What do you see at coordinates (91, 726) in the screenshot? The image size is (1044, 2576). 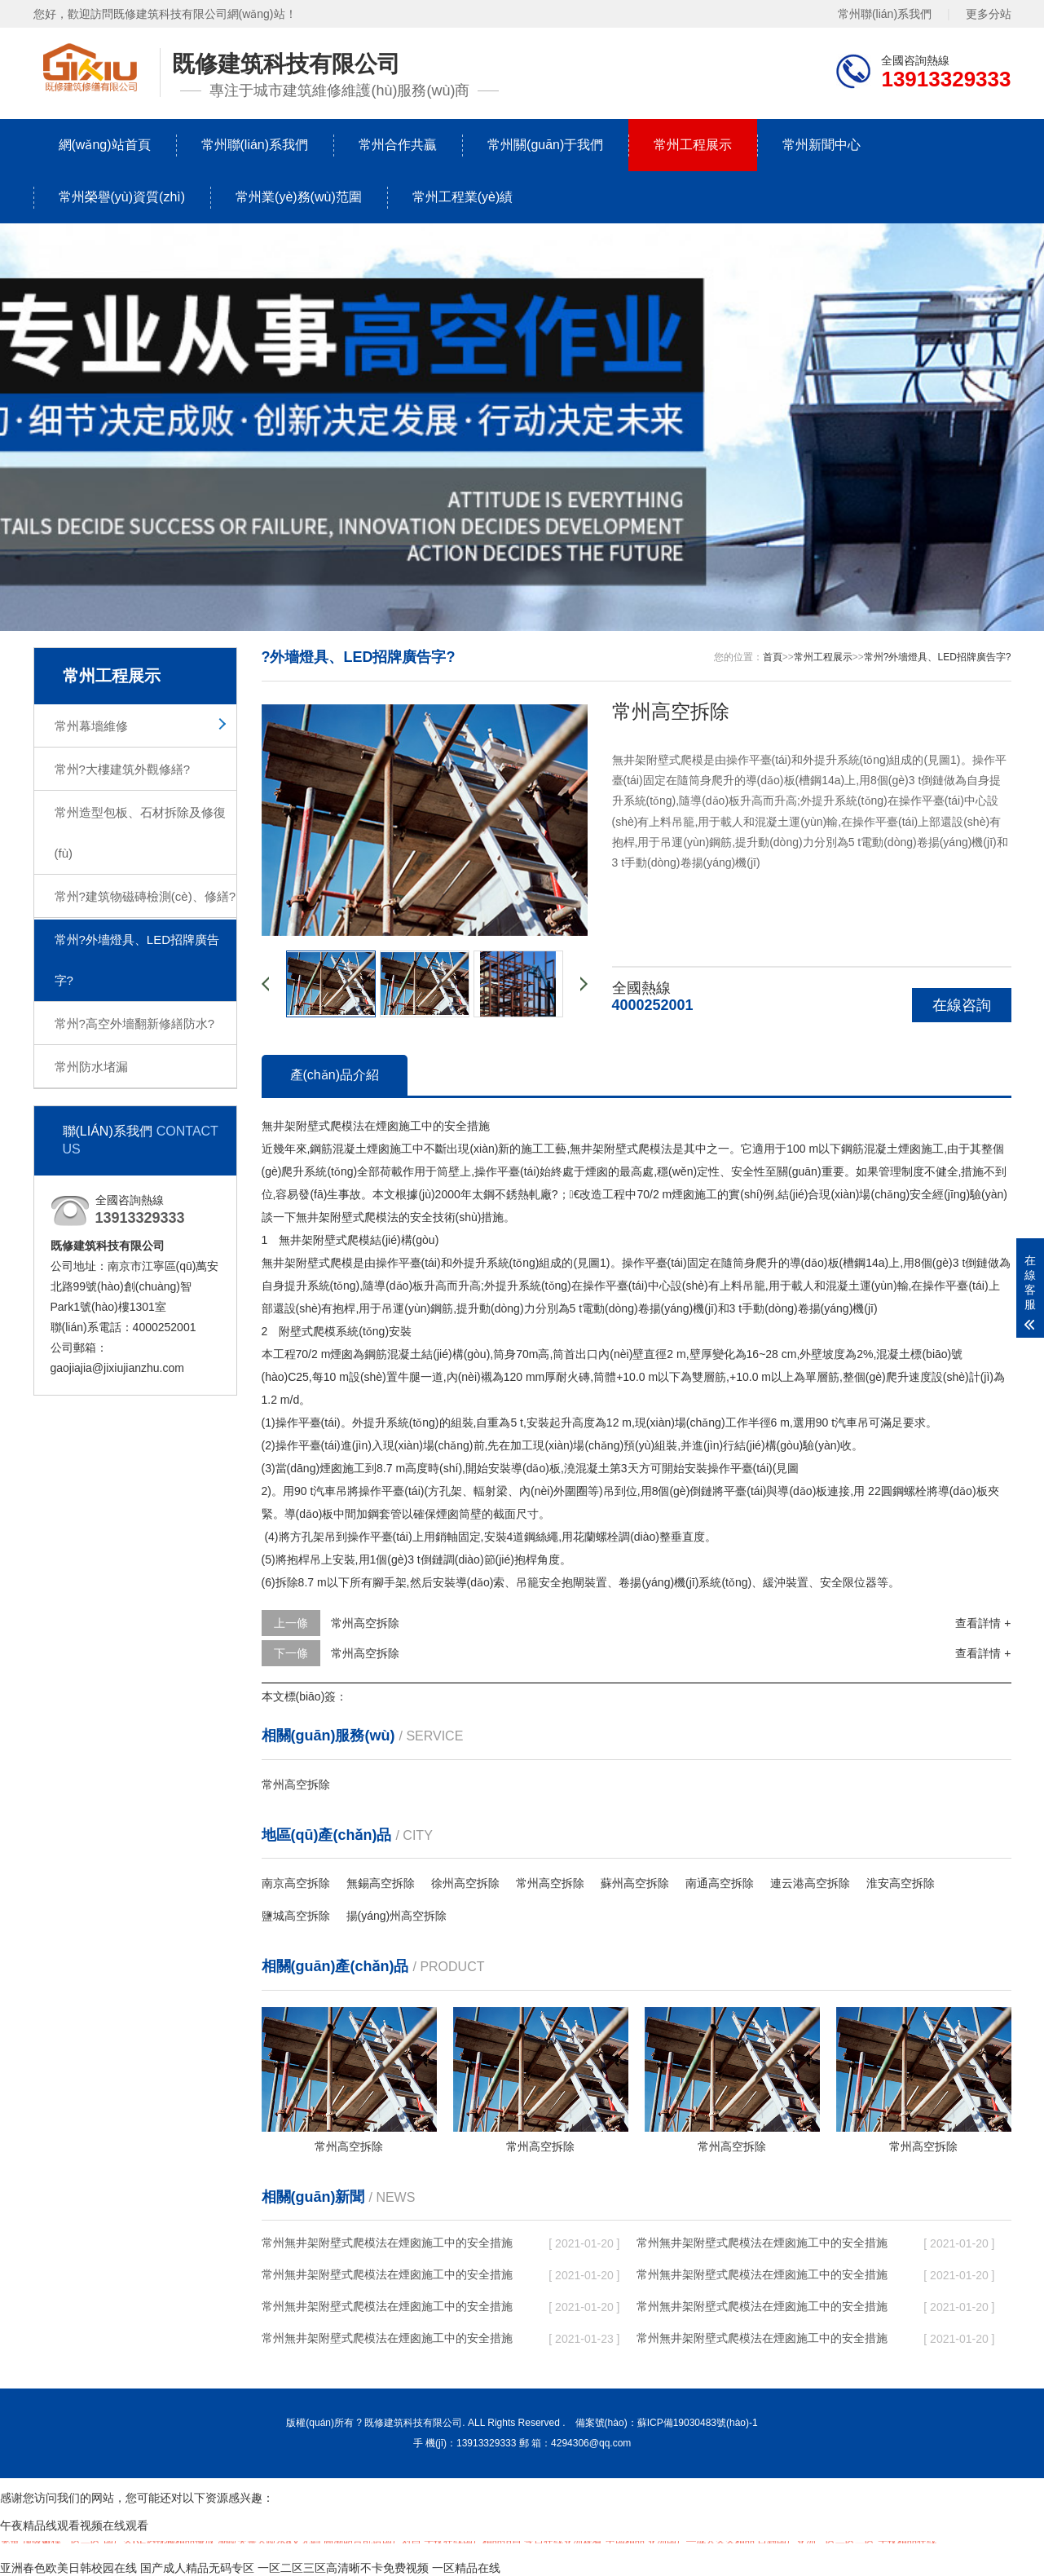 I see `常州幕墻維修` at bounding box center [91, 726].